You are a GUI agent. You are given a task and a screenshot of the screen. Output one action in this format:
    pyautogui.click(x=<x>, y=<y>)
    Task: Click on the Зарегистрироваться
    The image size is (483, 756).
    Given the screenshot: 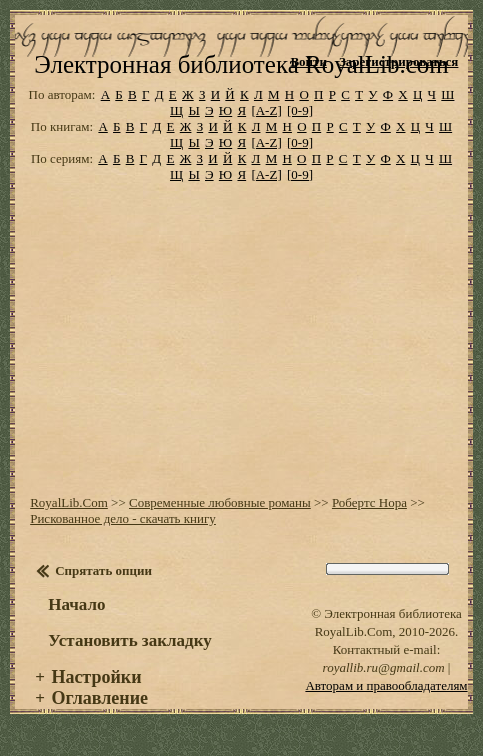 What is the action you would take?
    pyautogui.click(x=398, y=61)
    